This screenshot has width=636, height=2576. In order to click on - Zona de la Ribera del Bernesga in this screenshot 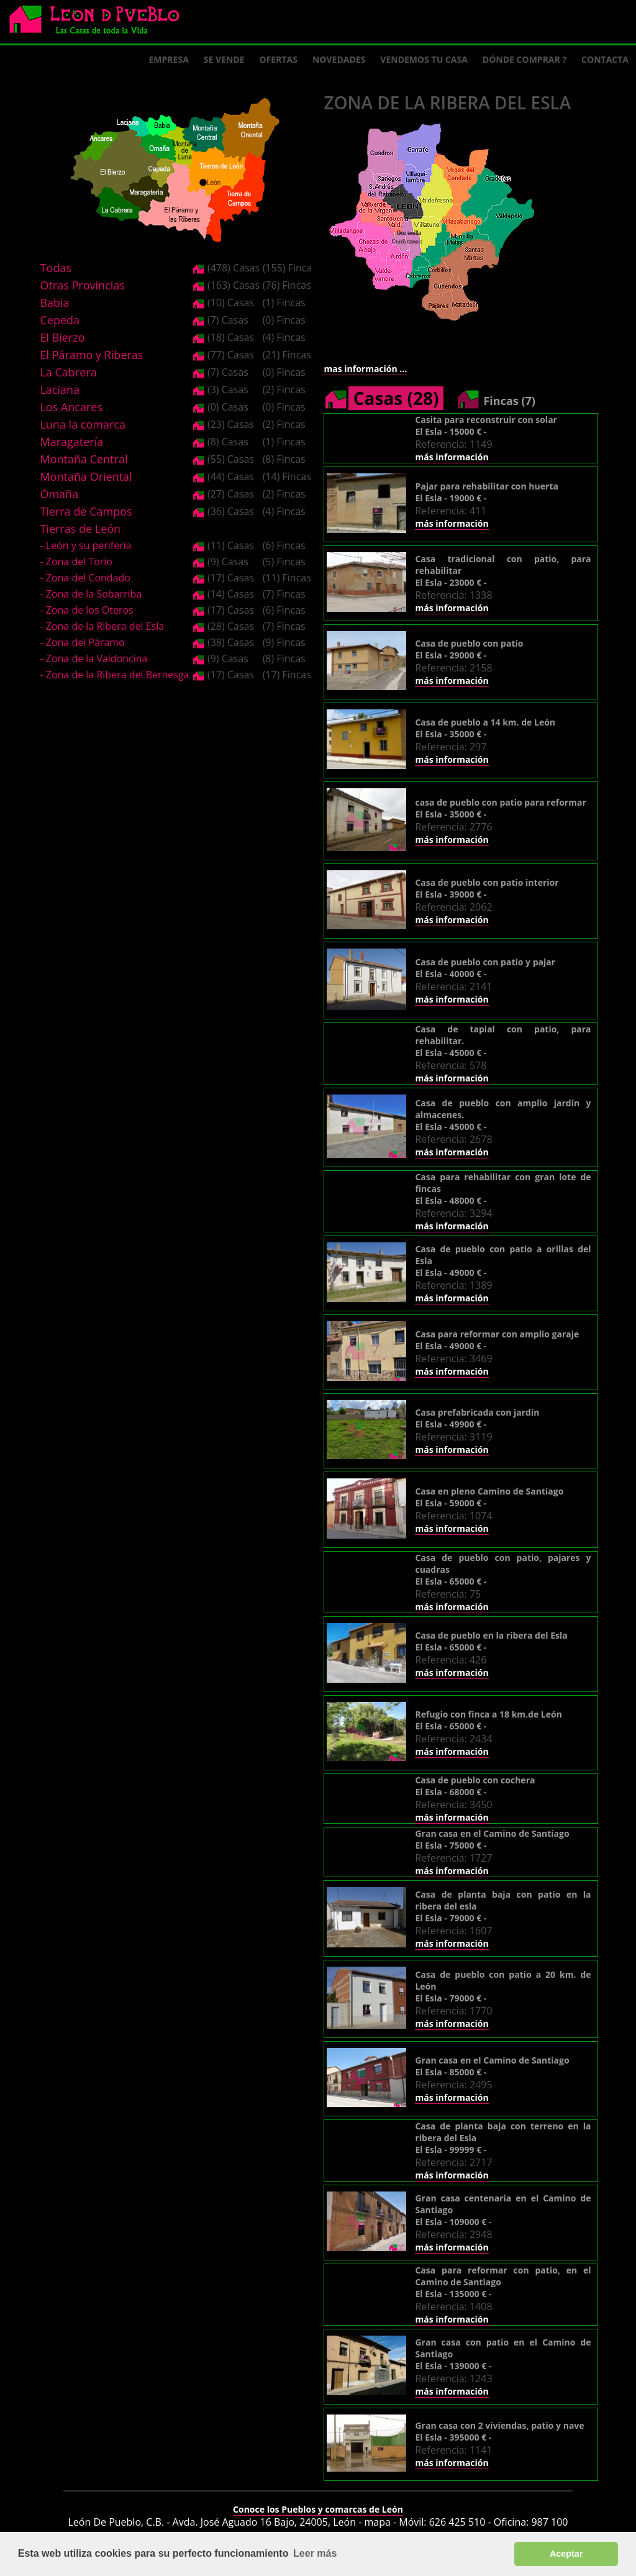, I will do `click(114, 674)`.